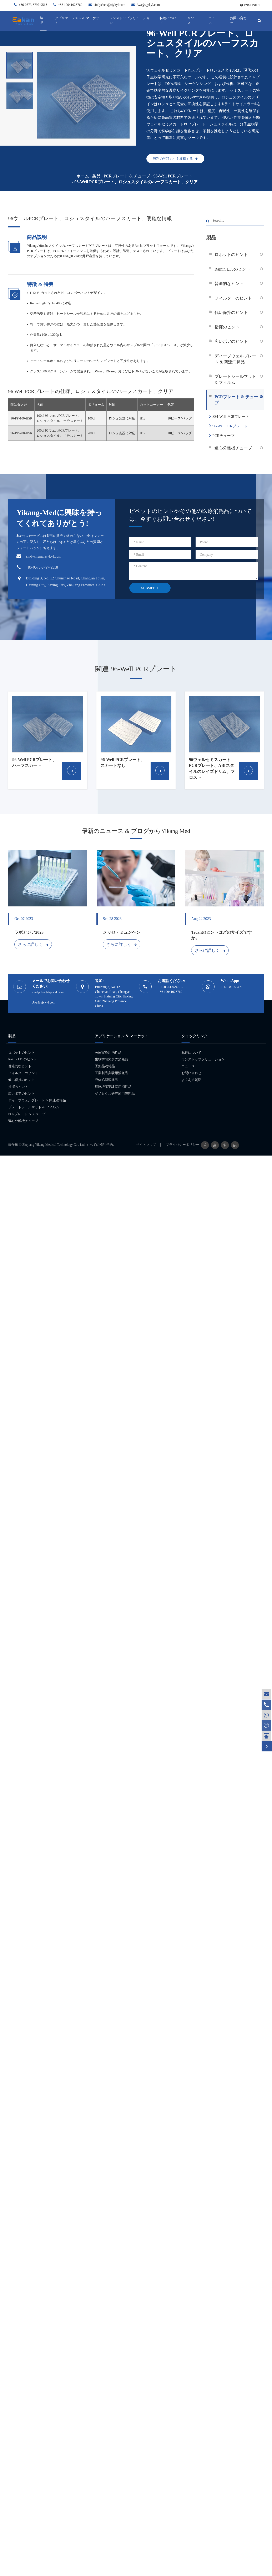 This screenshot has width=272, height=2576. I want to click on フィルターのヒント, so click(233, 298).